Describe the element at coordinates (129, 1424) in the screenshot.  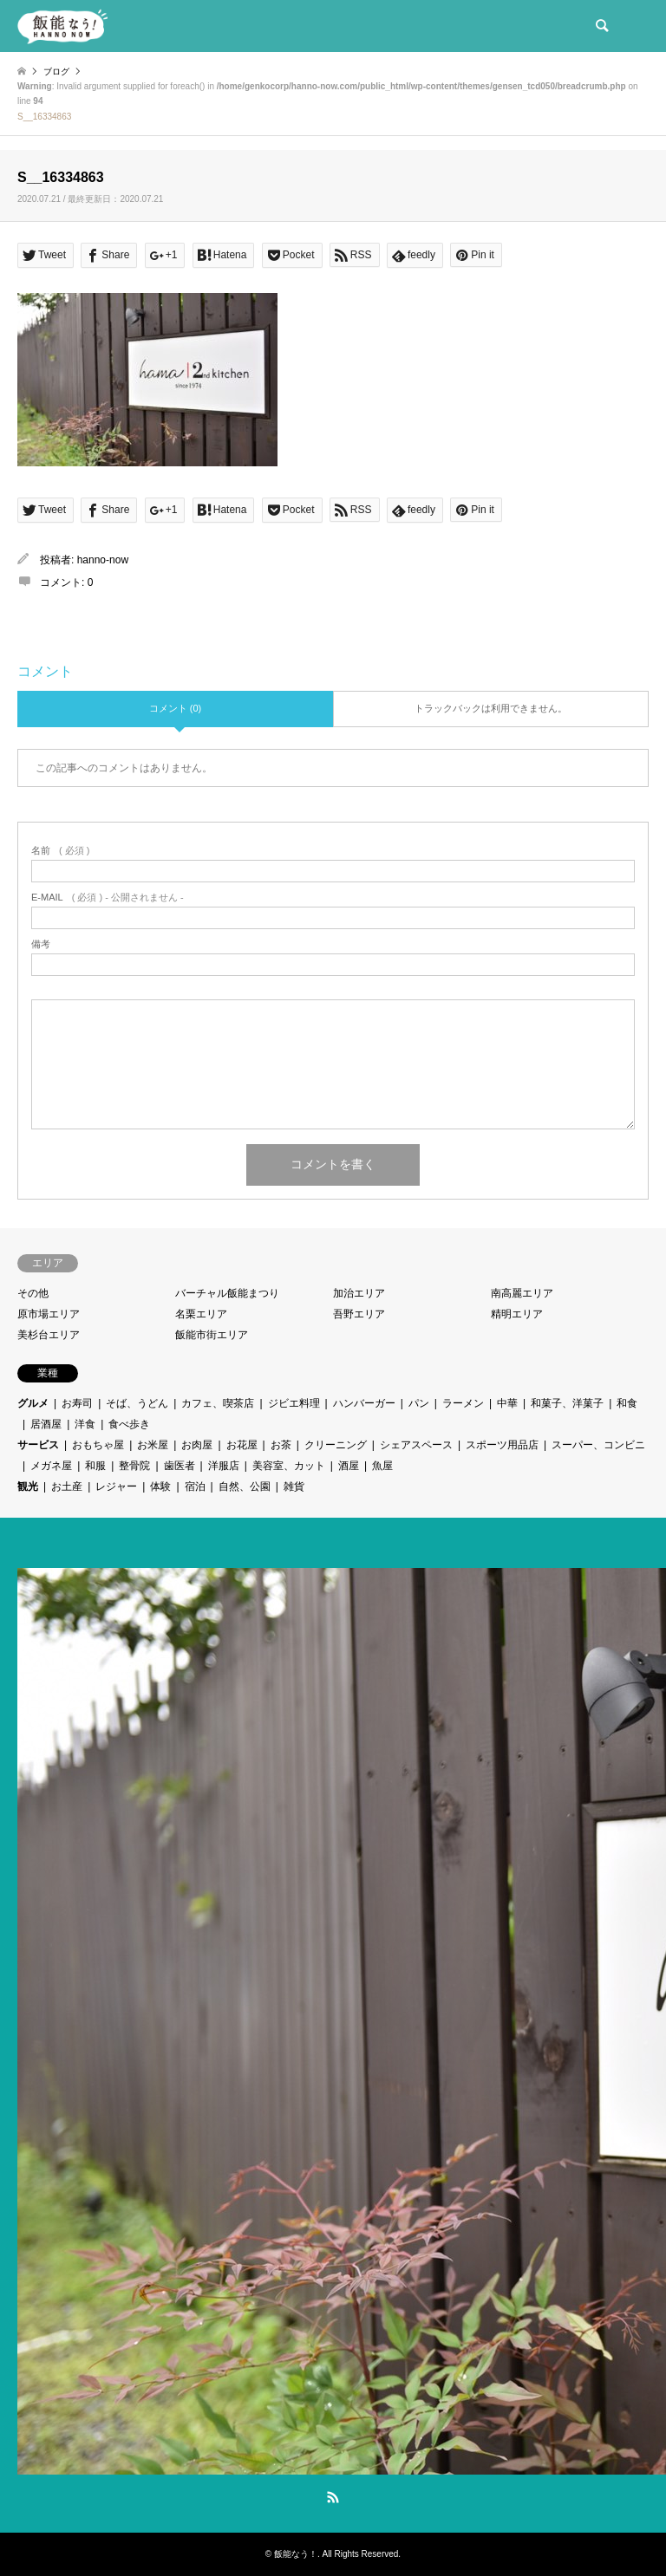
I see `食べ歩き` at that location.